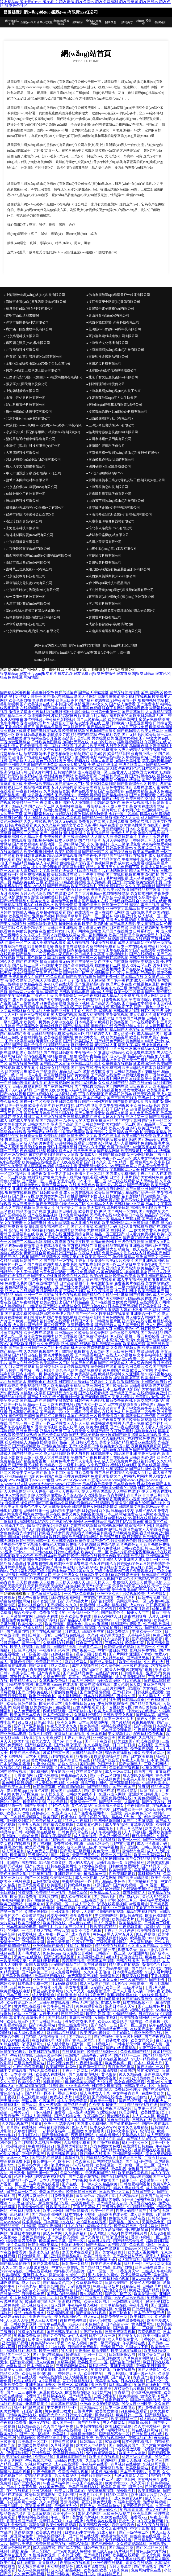 The width and height of the screenshot is (172, 2576). I want to click on 国产日韩性爱, so click(123, 882).